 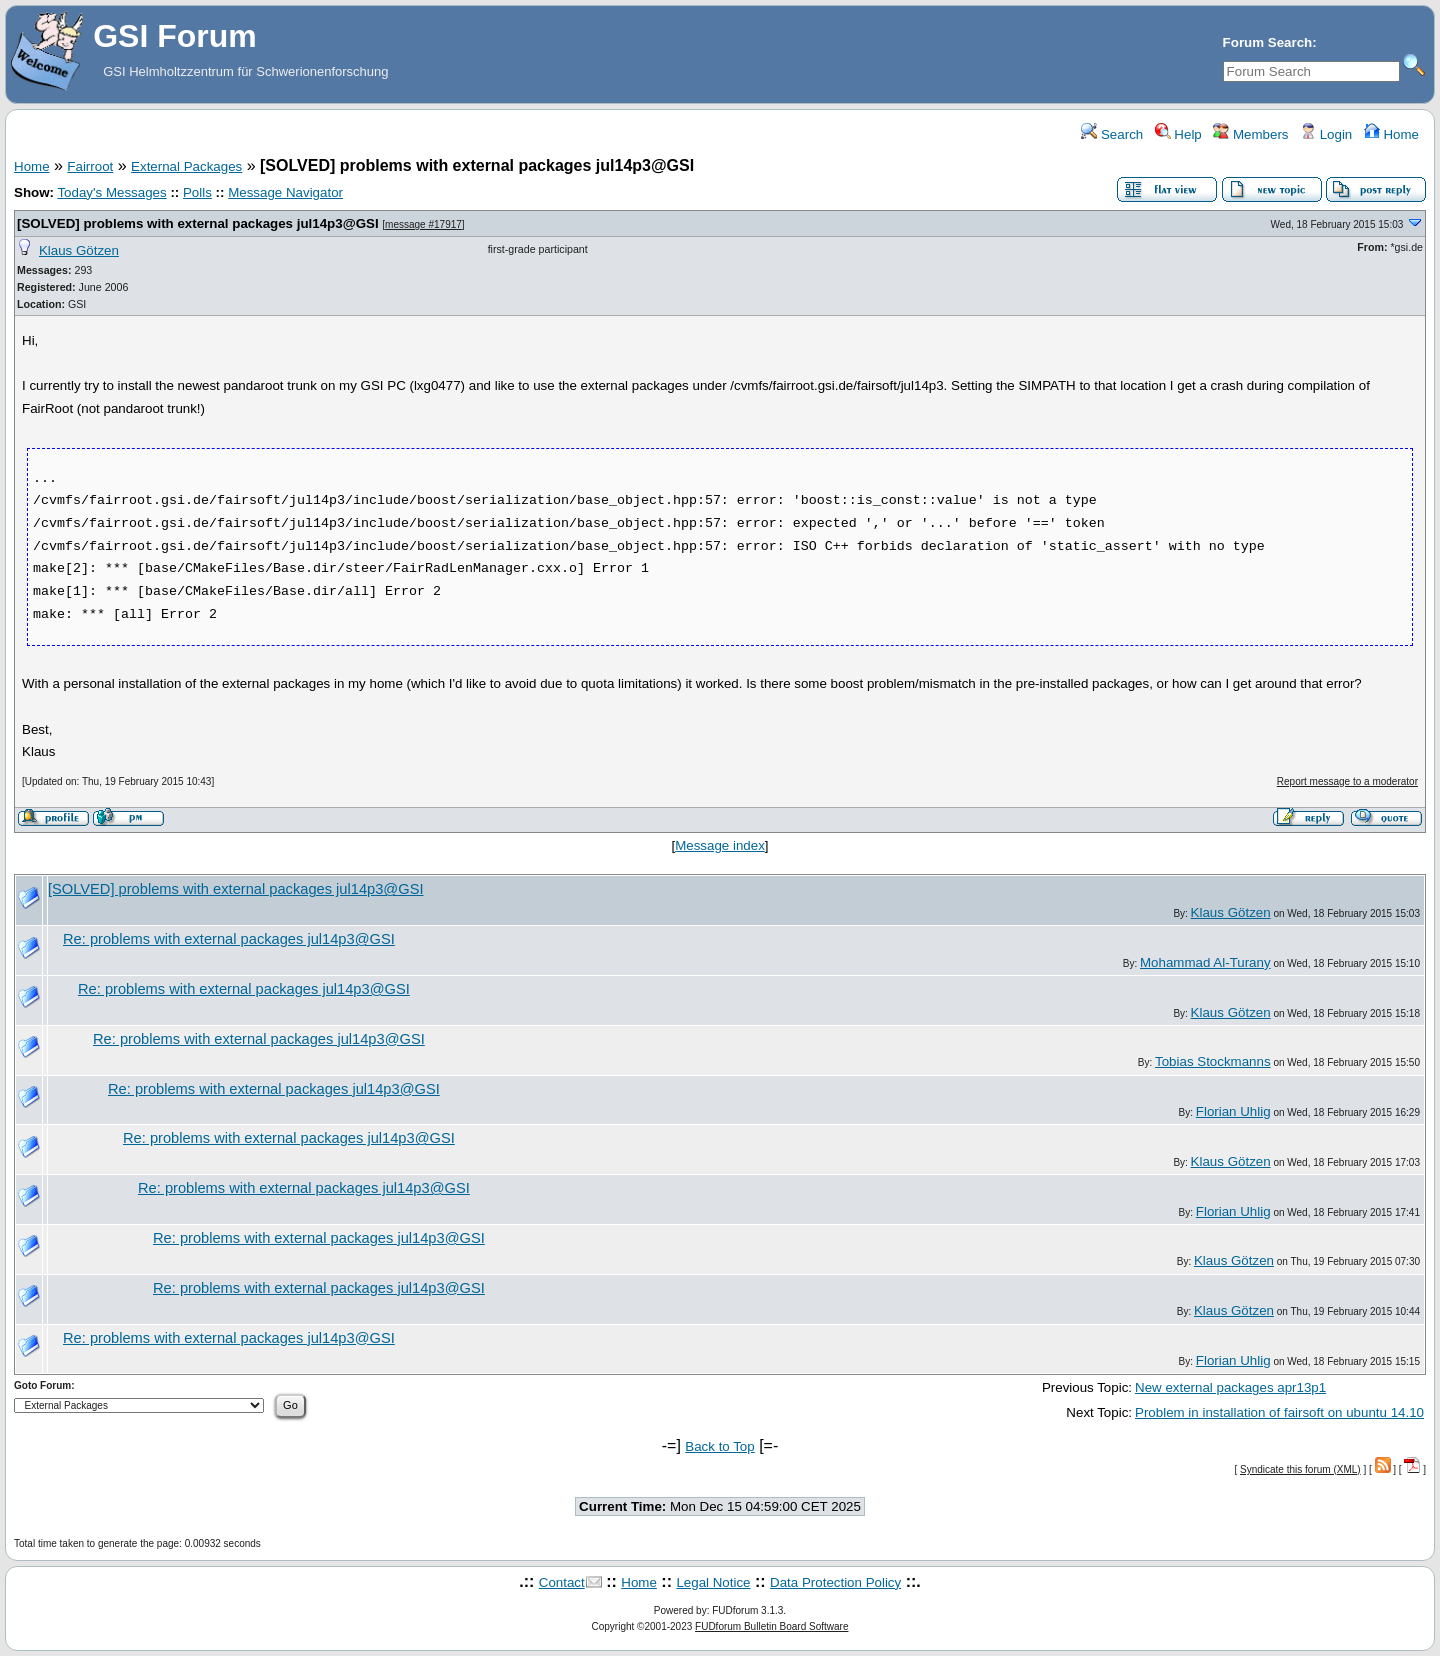 I want to click on Message Navigator, so click(x=285, y=192).